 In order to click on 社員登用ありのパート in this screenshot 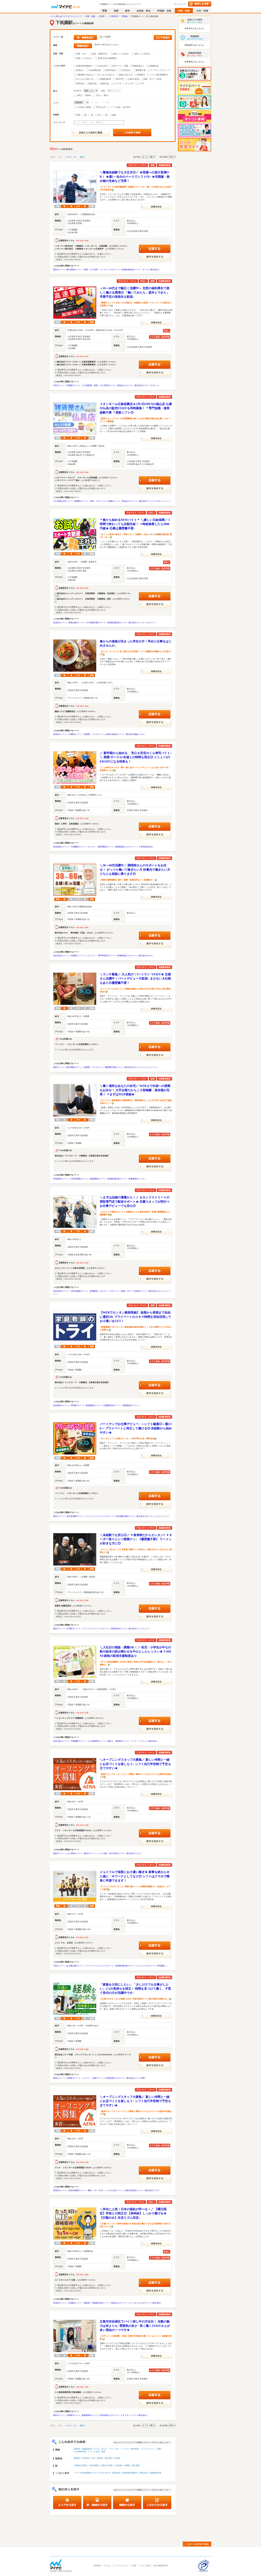, I will do `click(115, 2078)`.